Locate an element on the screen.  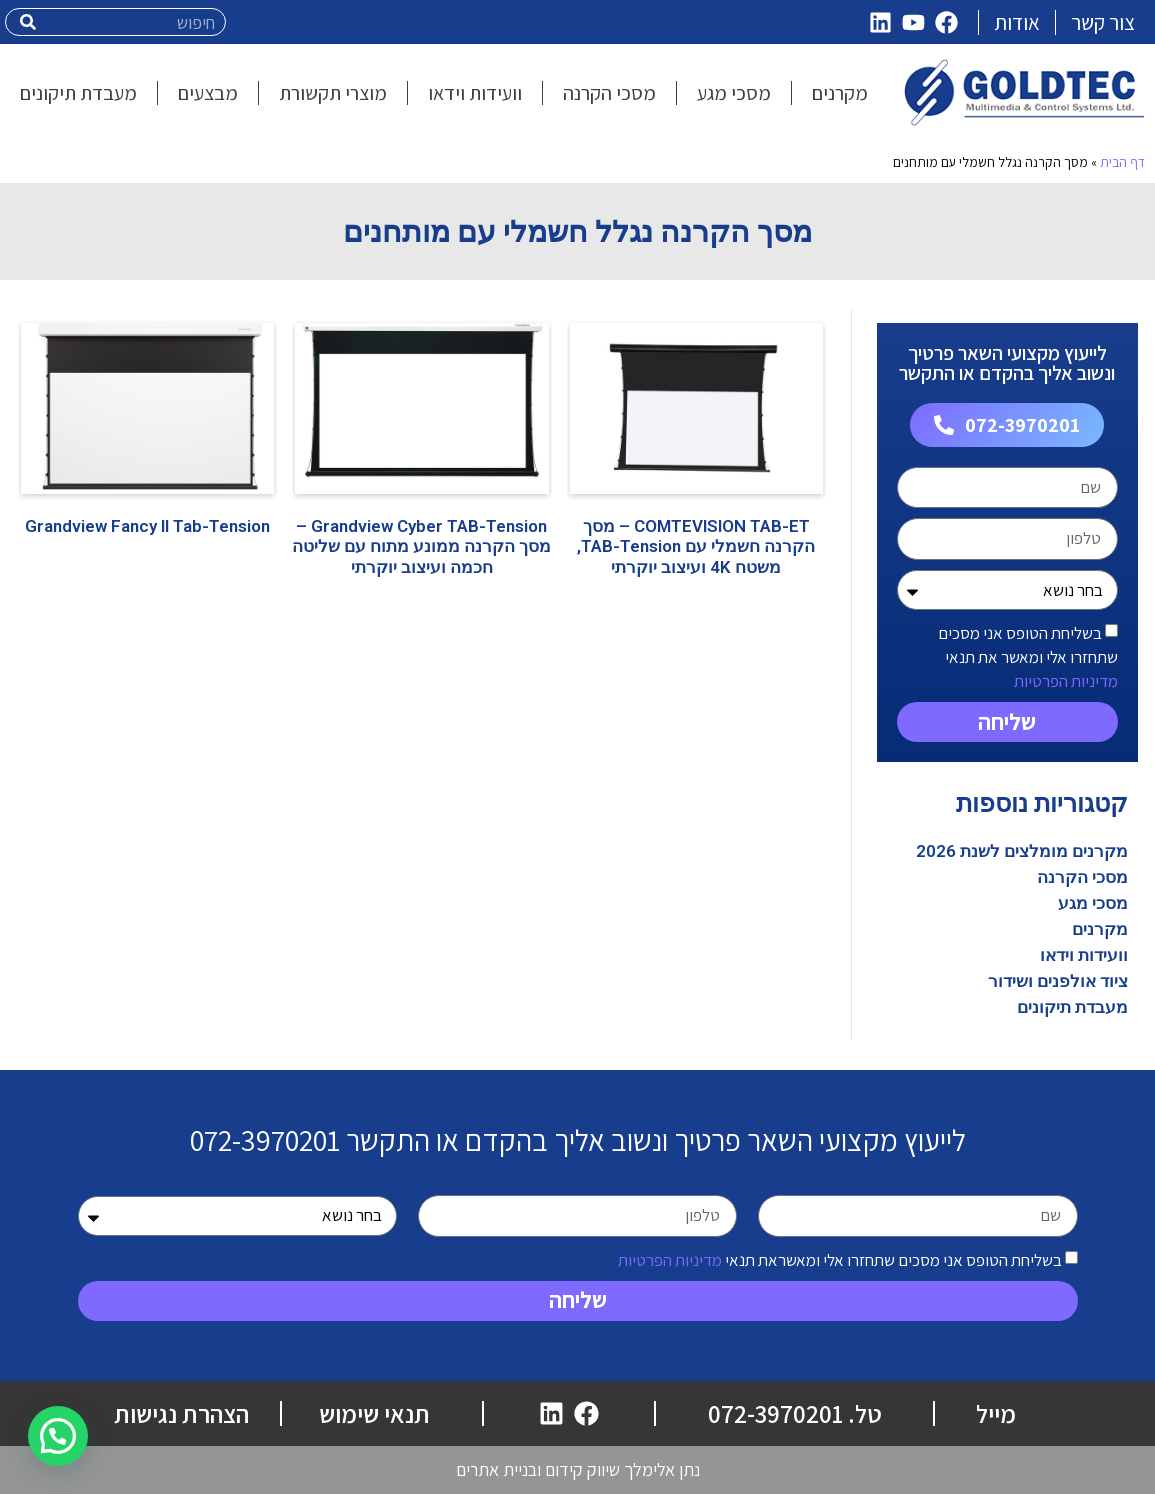
הצהרת נגישות is located at coordinates (181, 1413).